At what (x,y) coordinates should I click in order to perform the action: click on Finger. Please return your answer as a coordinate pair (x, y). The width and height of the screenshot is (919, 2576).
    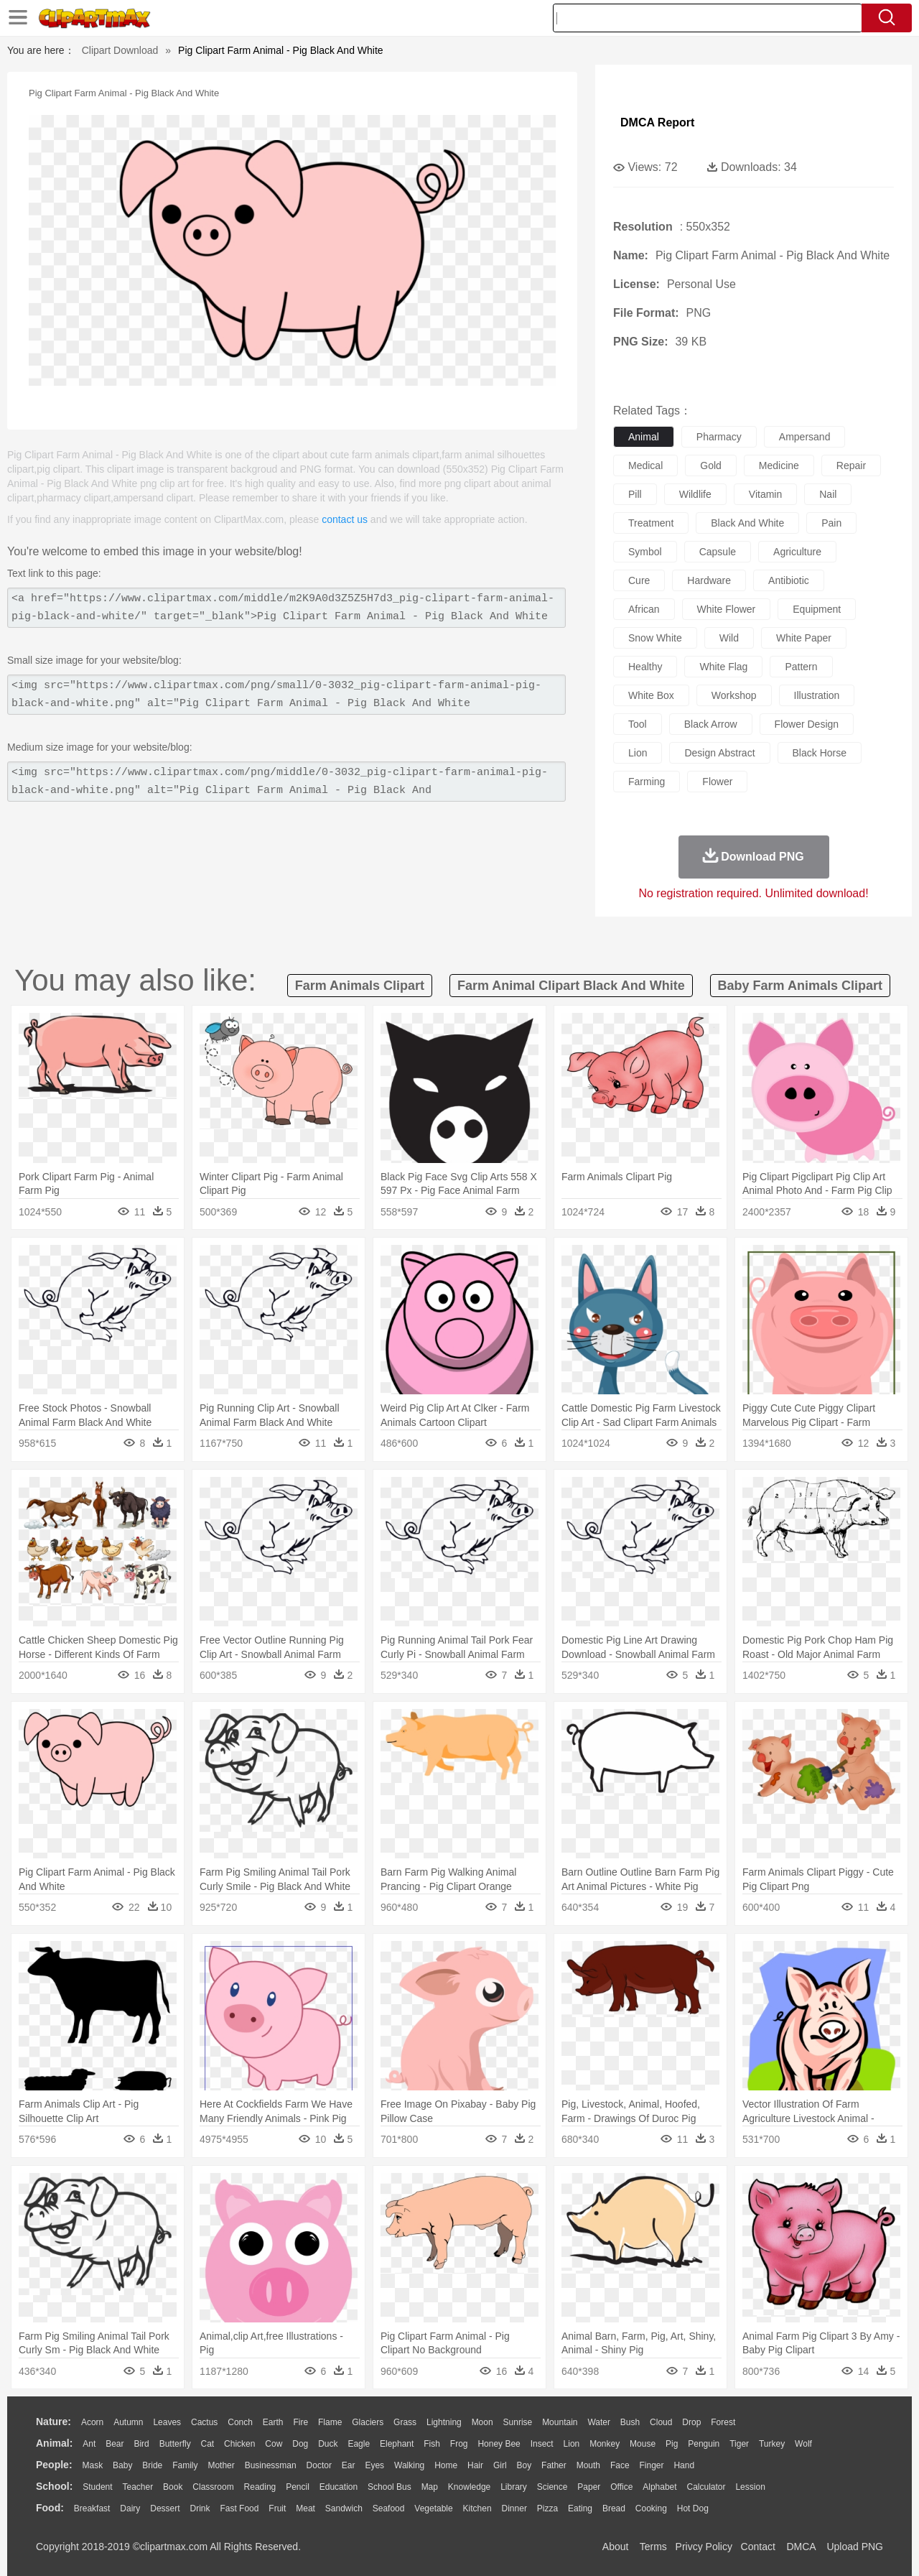
    Looking at the image, I should click on (651, 2465).